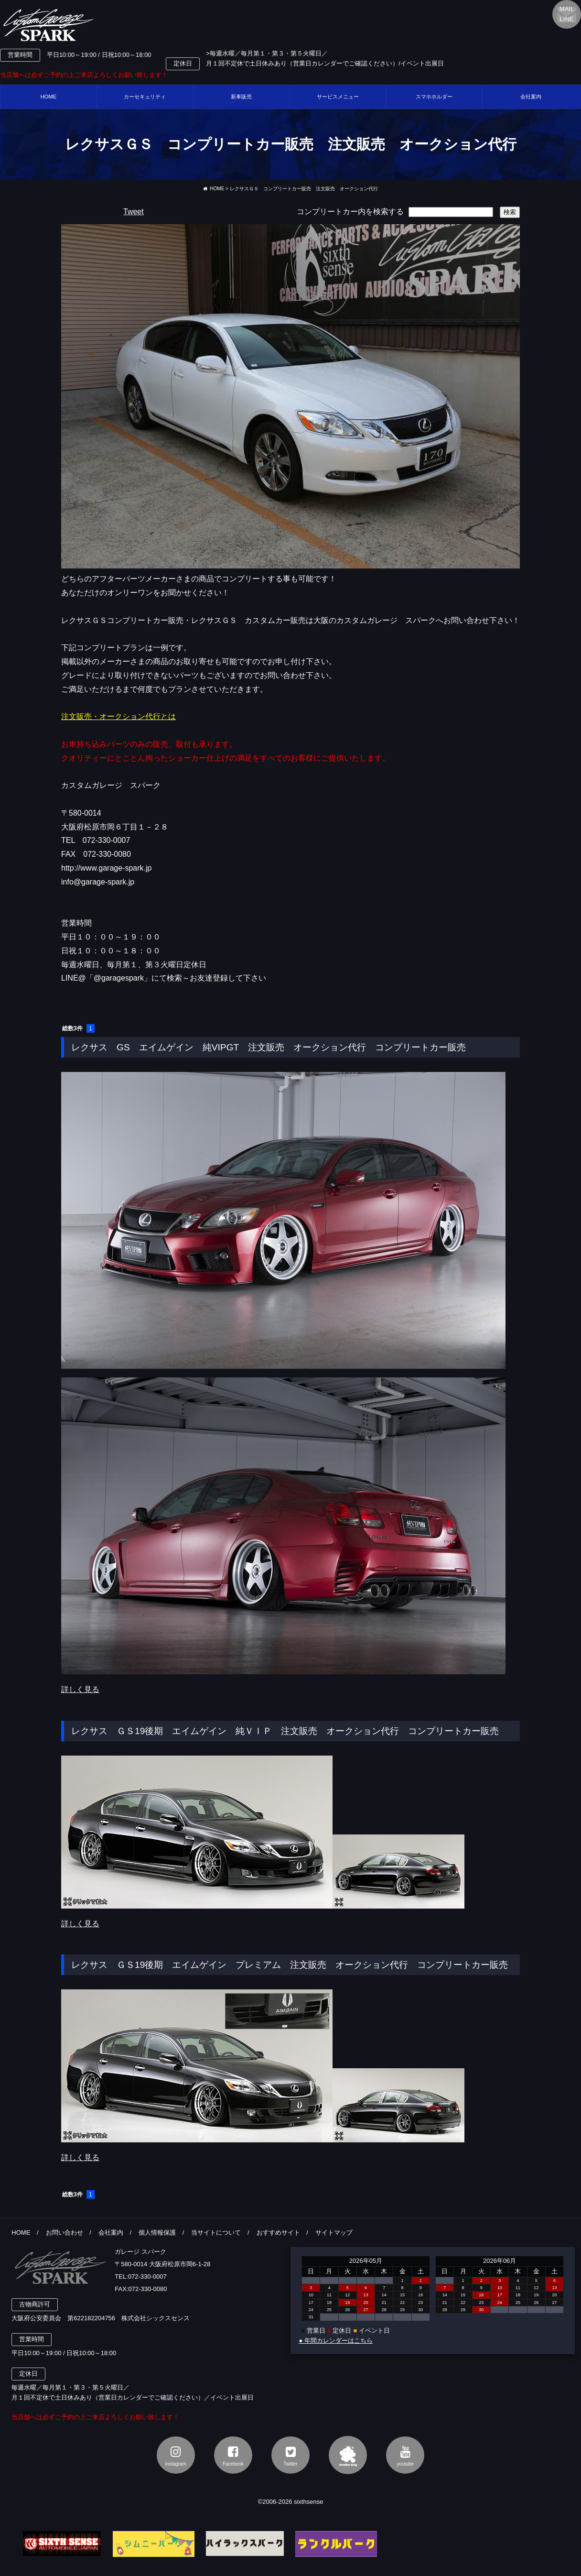 The image size is (581, 2576). What do you see at coordinates (348, 2455) in the screenshot?
I see `アメブロ` at bounding box center [348, 2455].